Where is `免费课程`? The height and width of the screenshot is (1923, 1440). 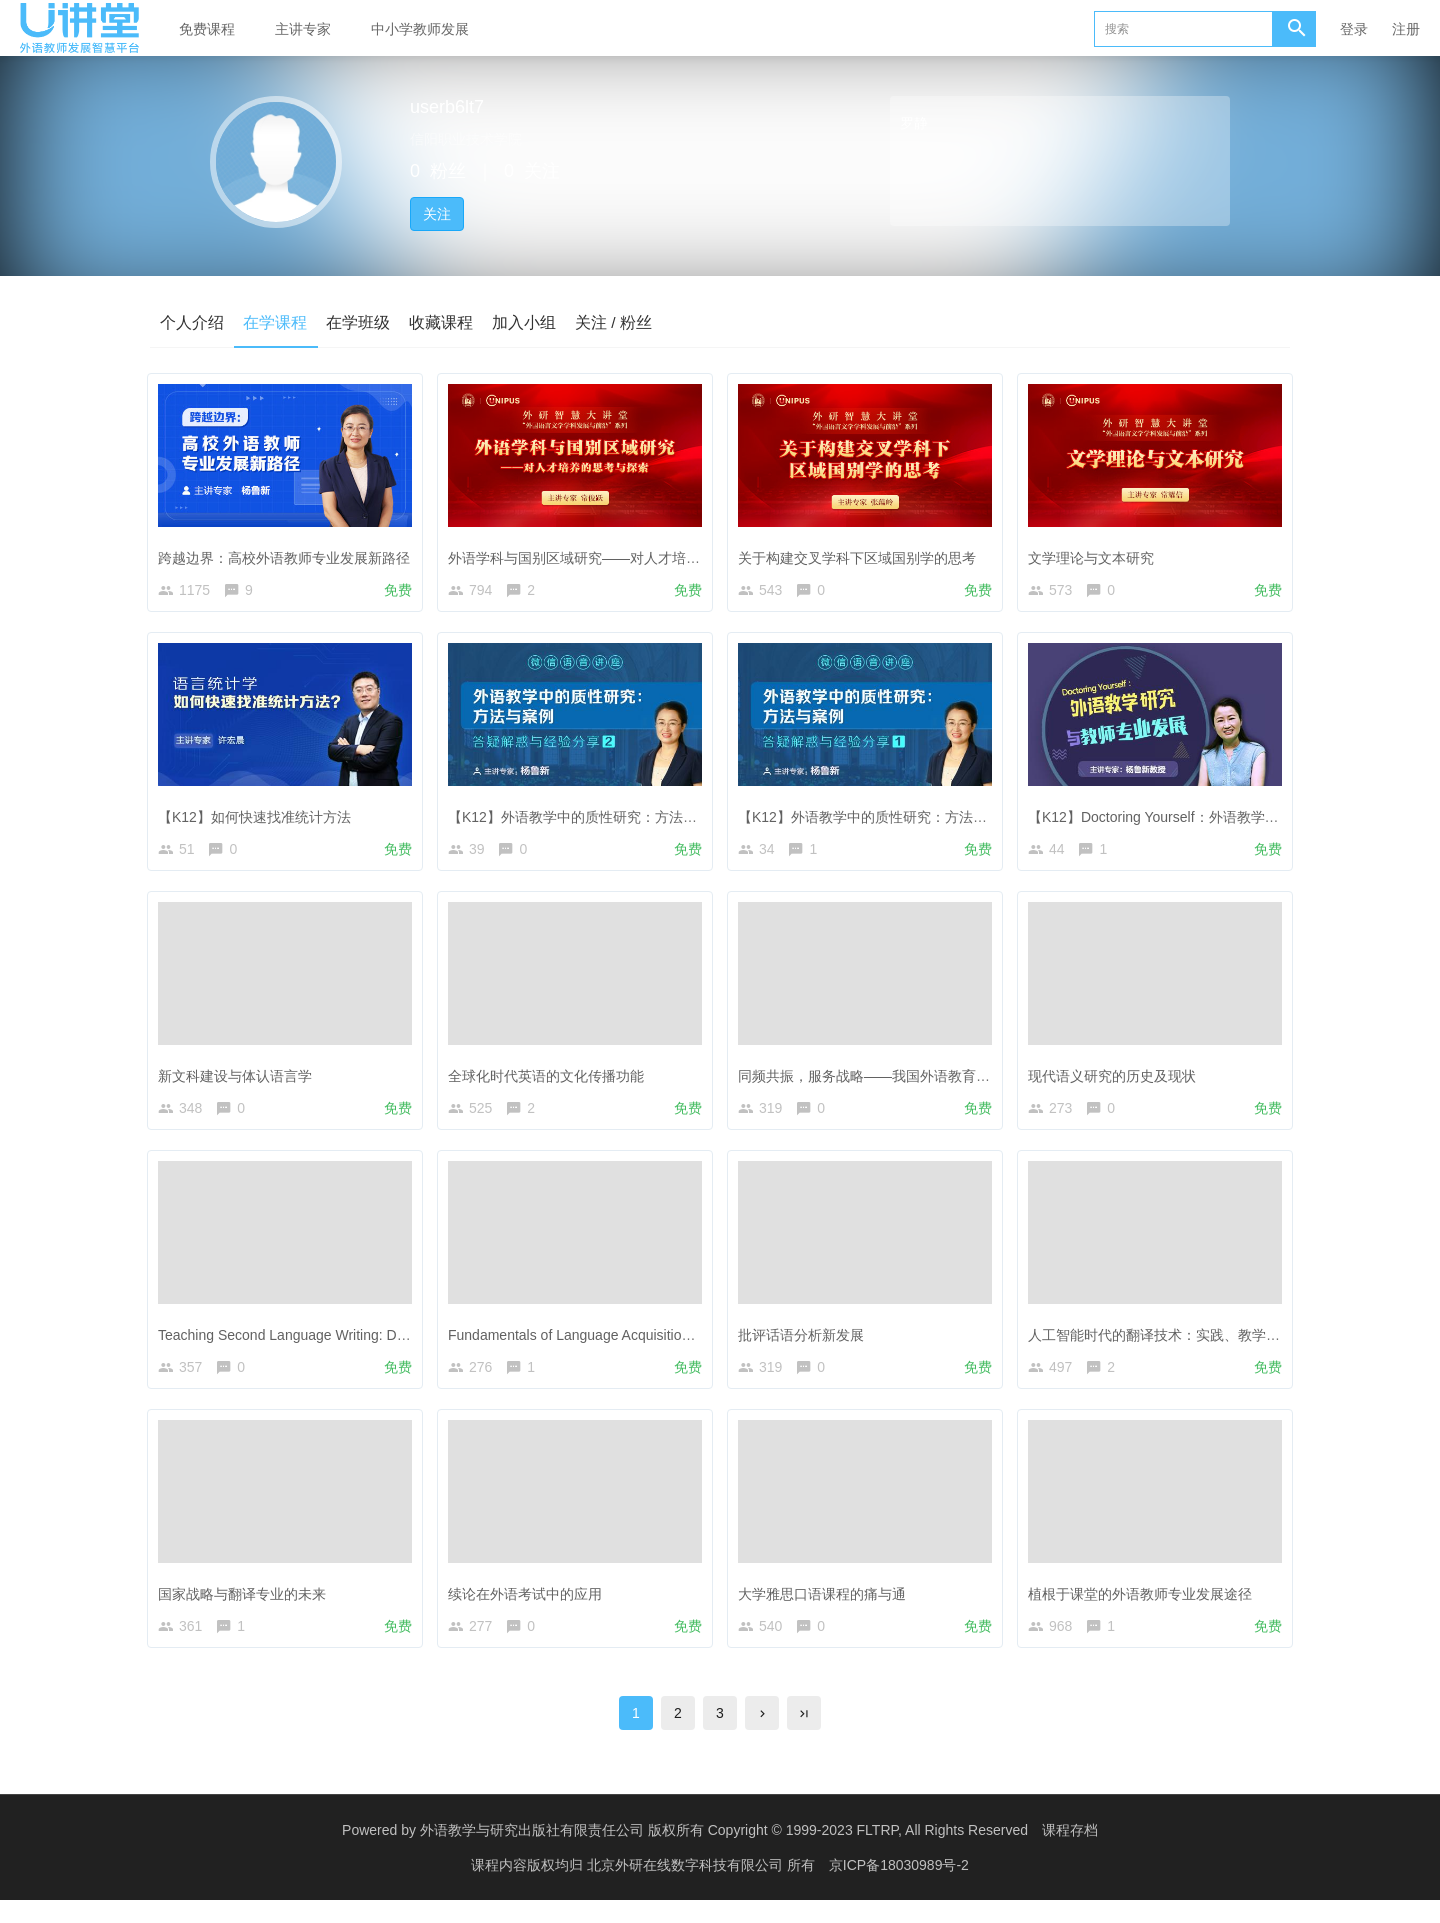
免费课程 is located at coordinates (207, 29).